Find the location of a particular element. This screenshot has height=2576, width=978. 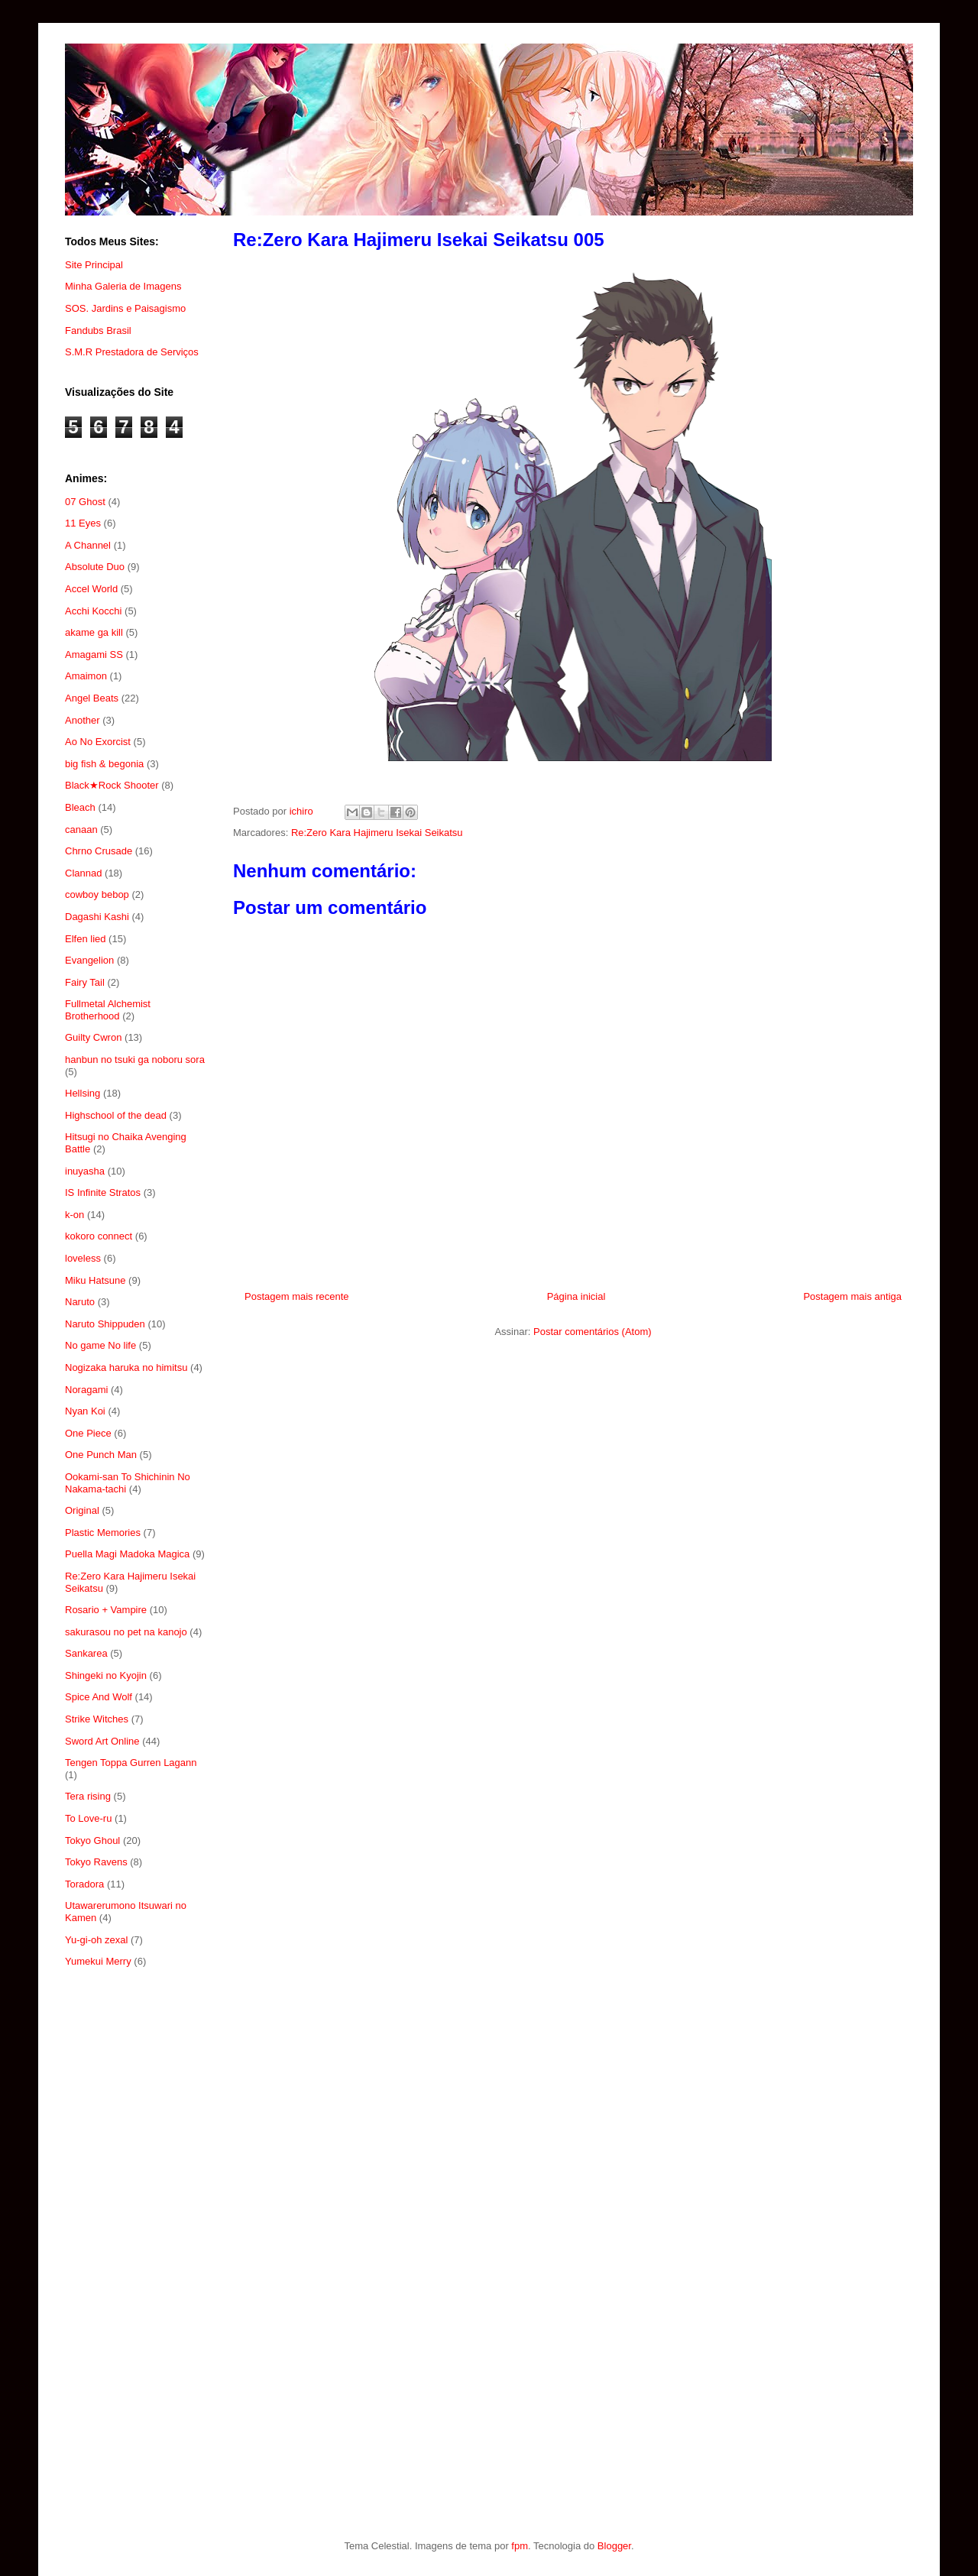

Bleach is located at coordinates (80, 807).